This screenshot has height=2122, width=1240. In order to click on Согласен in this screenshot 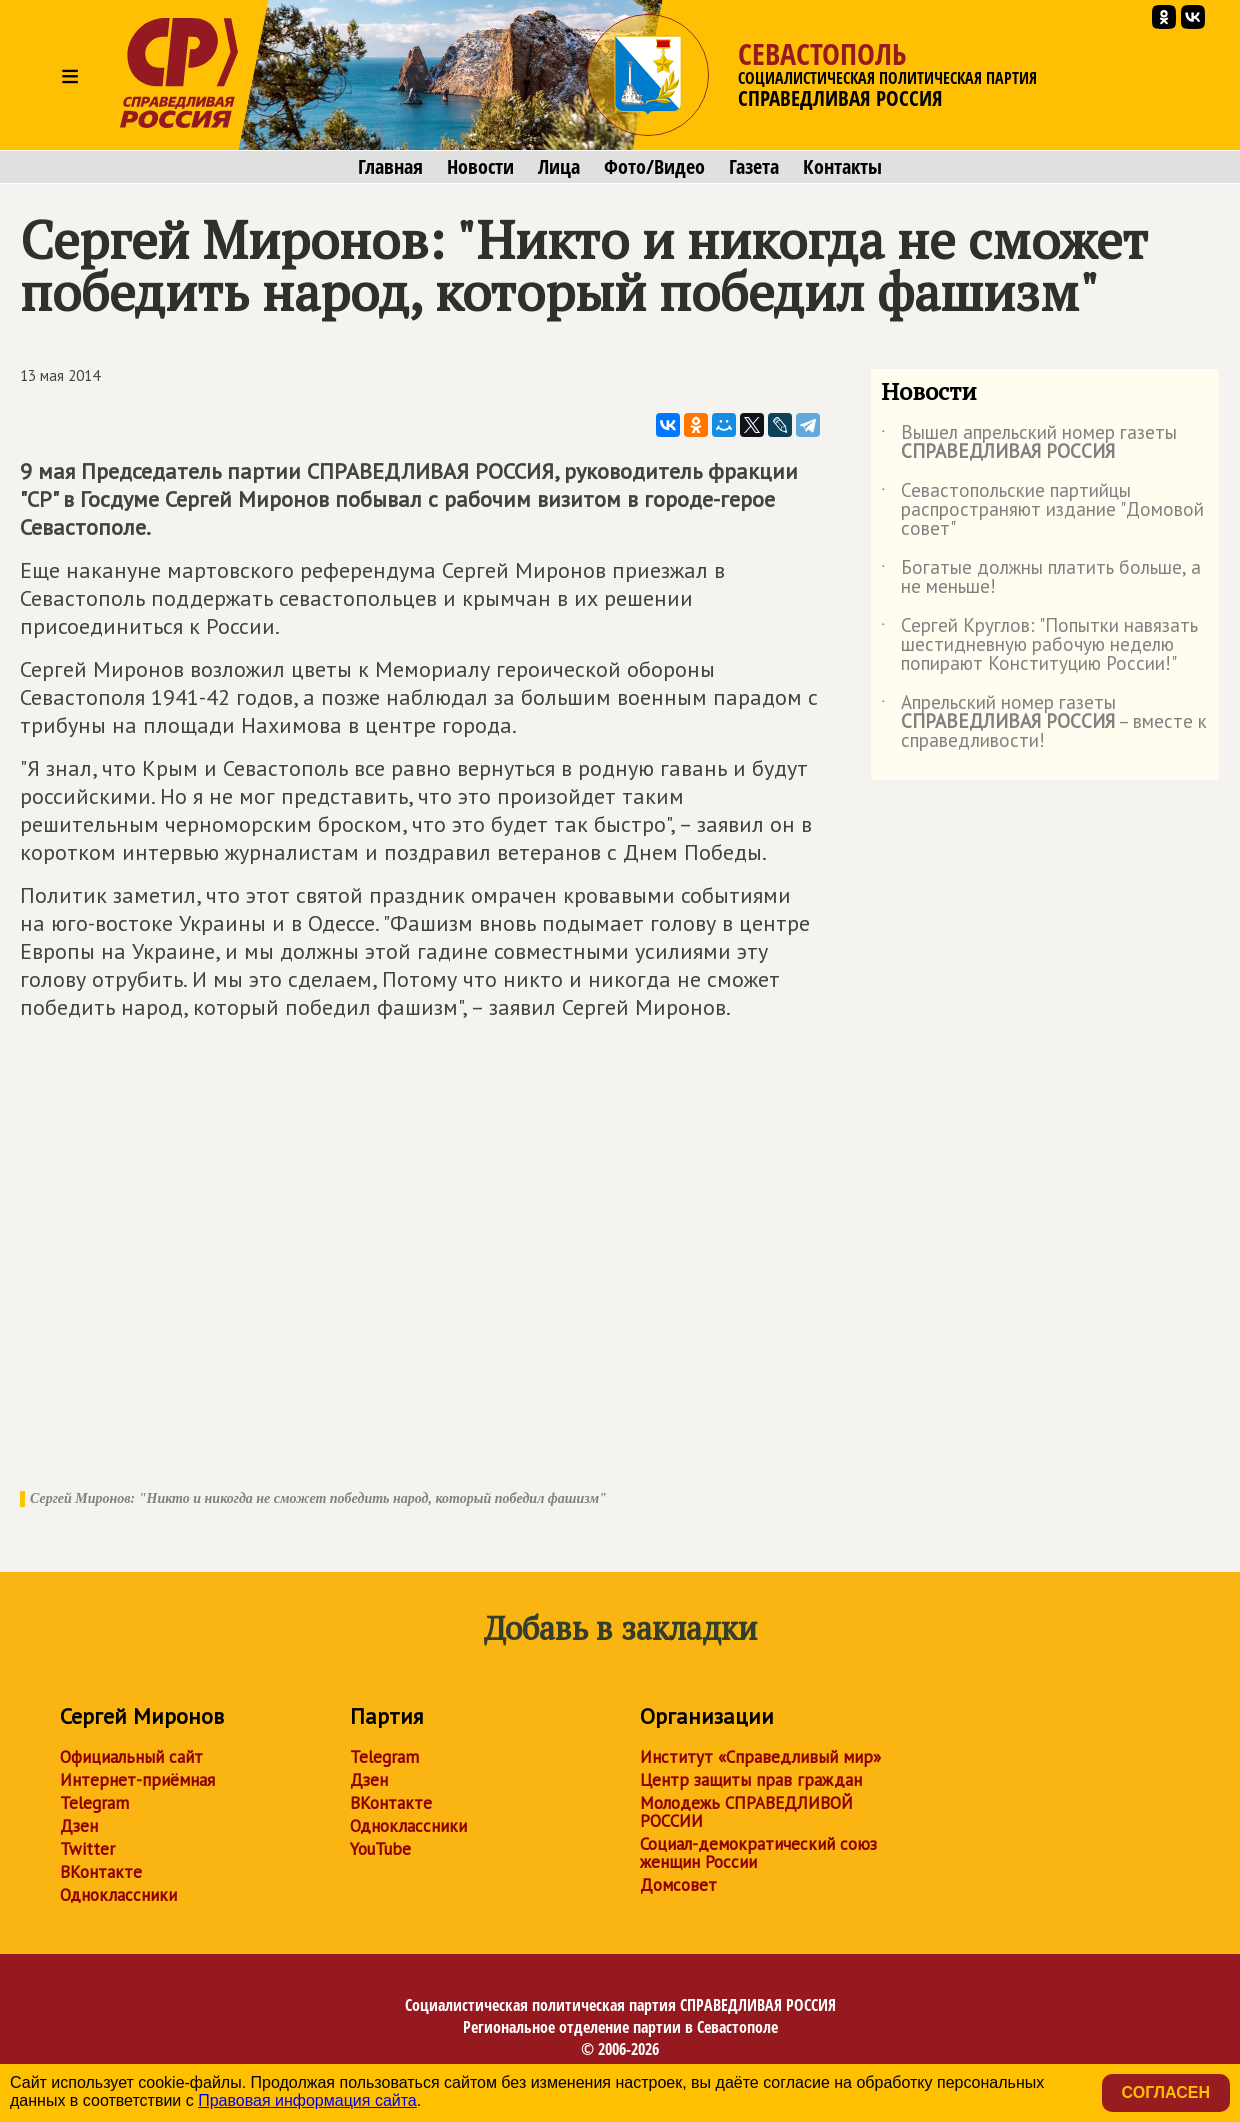, I will do `click(1166, 2092)`.